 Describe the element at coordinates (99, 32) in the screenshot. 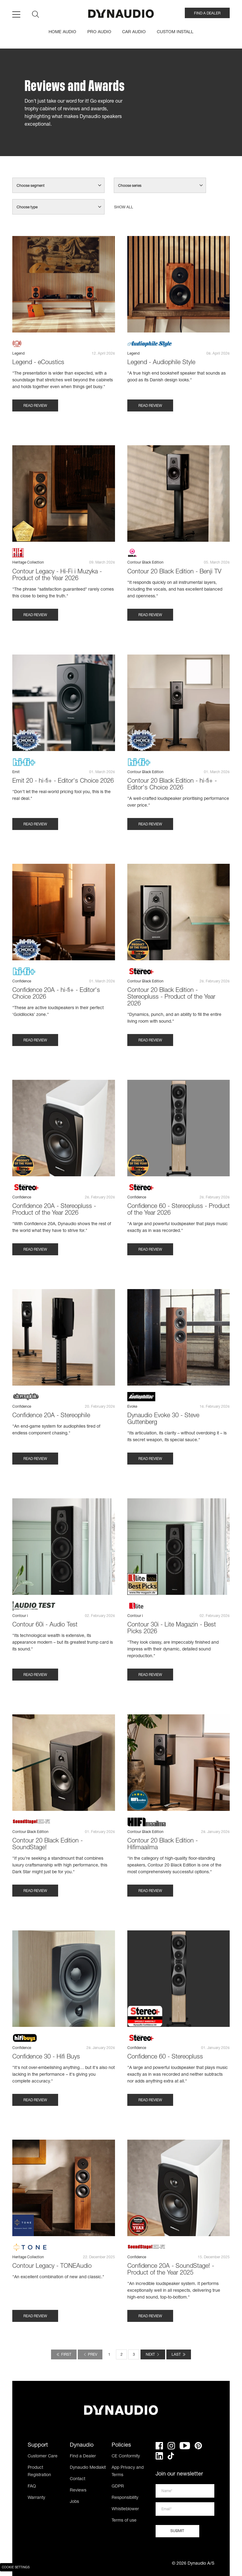

I see `PRO AUDIO [menuitem]` at that location.